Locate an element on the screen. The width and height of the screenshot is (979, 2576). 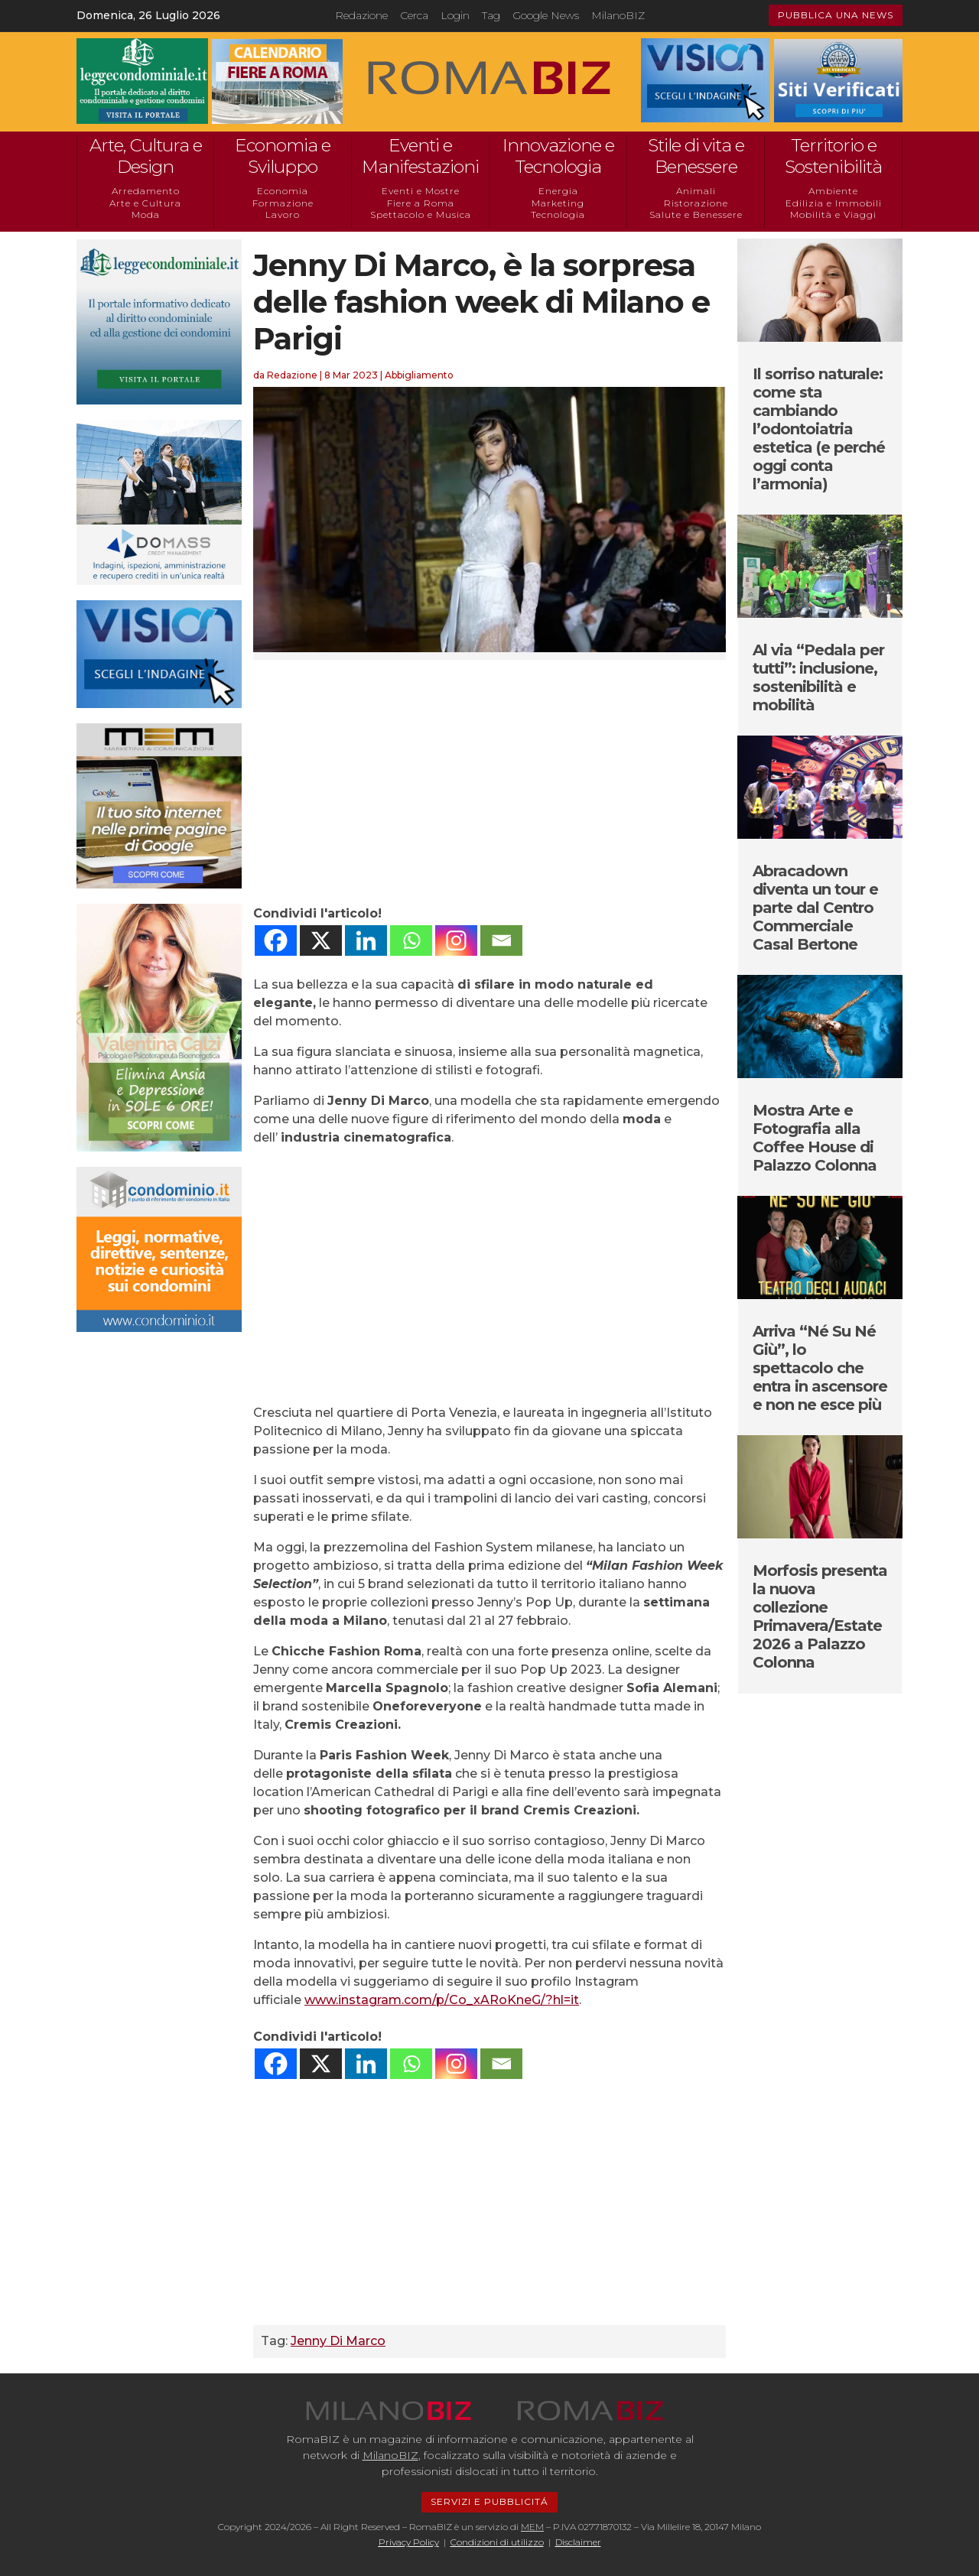
[X] is located at coordinates (321, 940).